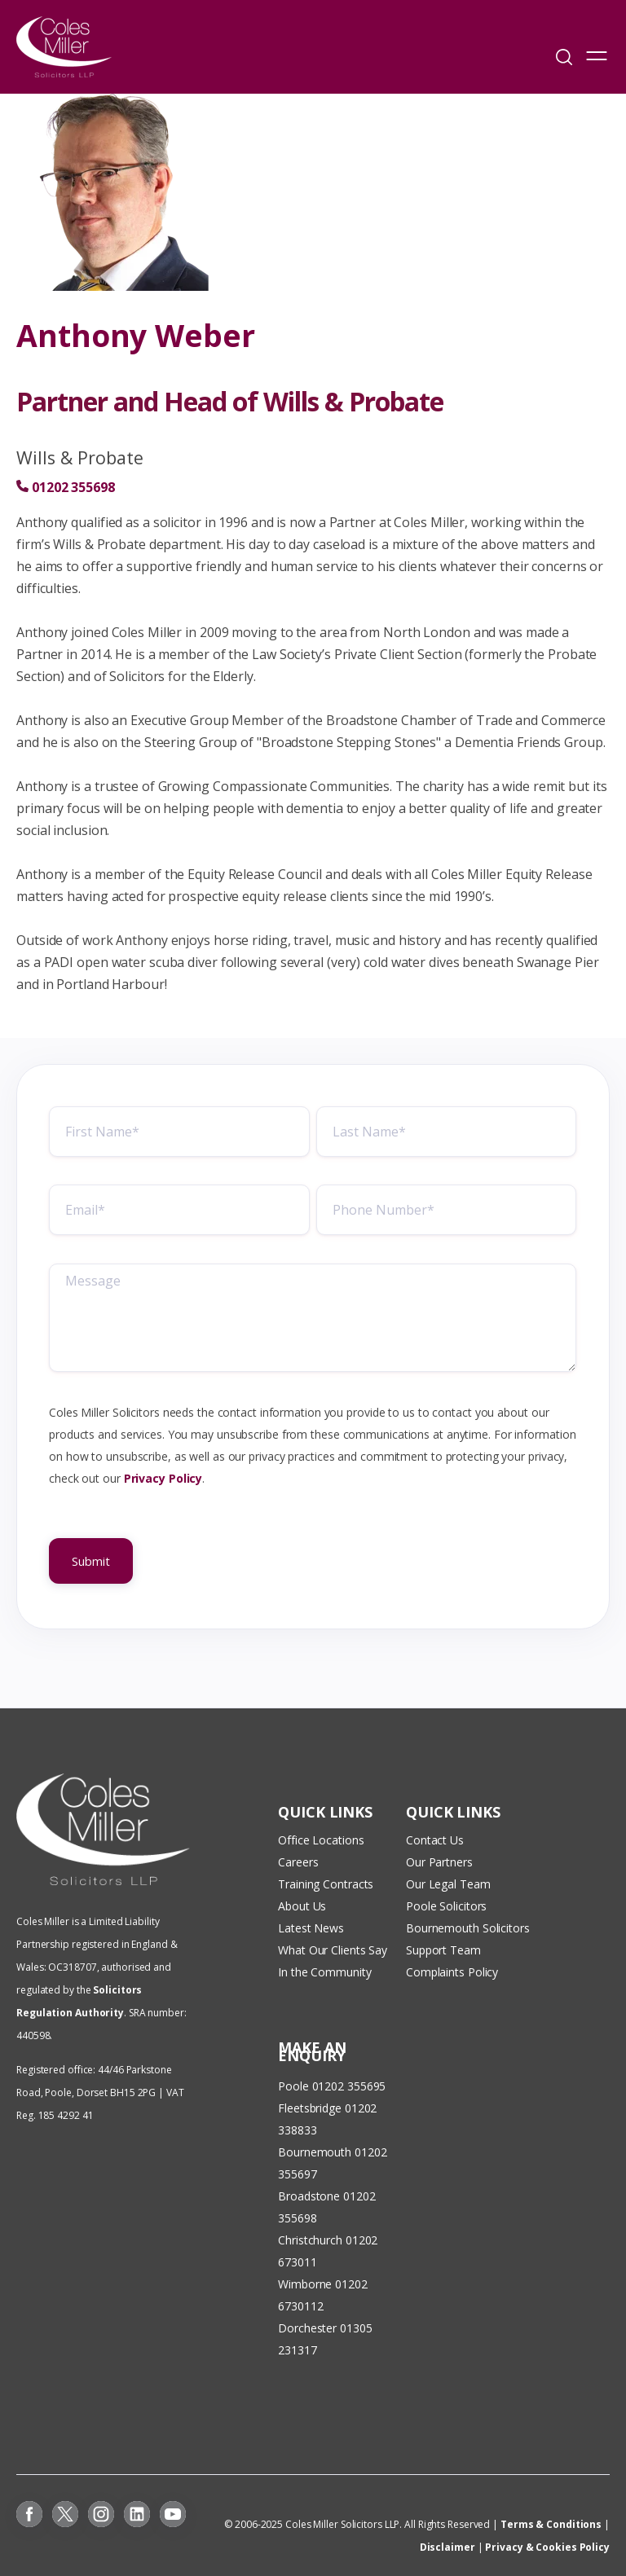 The height and width of the screenshot is (2576, 626). Describe the element at coordinates (298, 1862) in the screenshot. I see `Careers` at that location.